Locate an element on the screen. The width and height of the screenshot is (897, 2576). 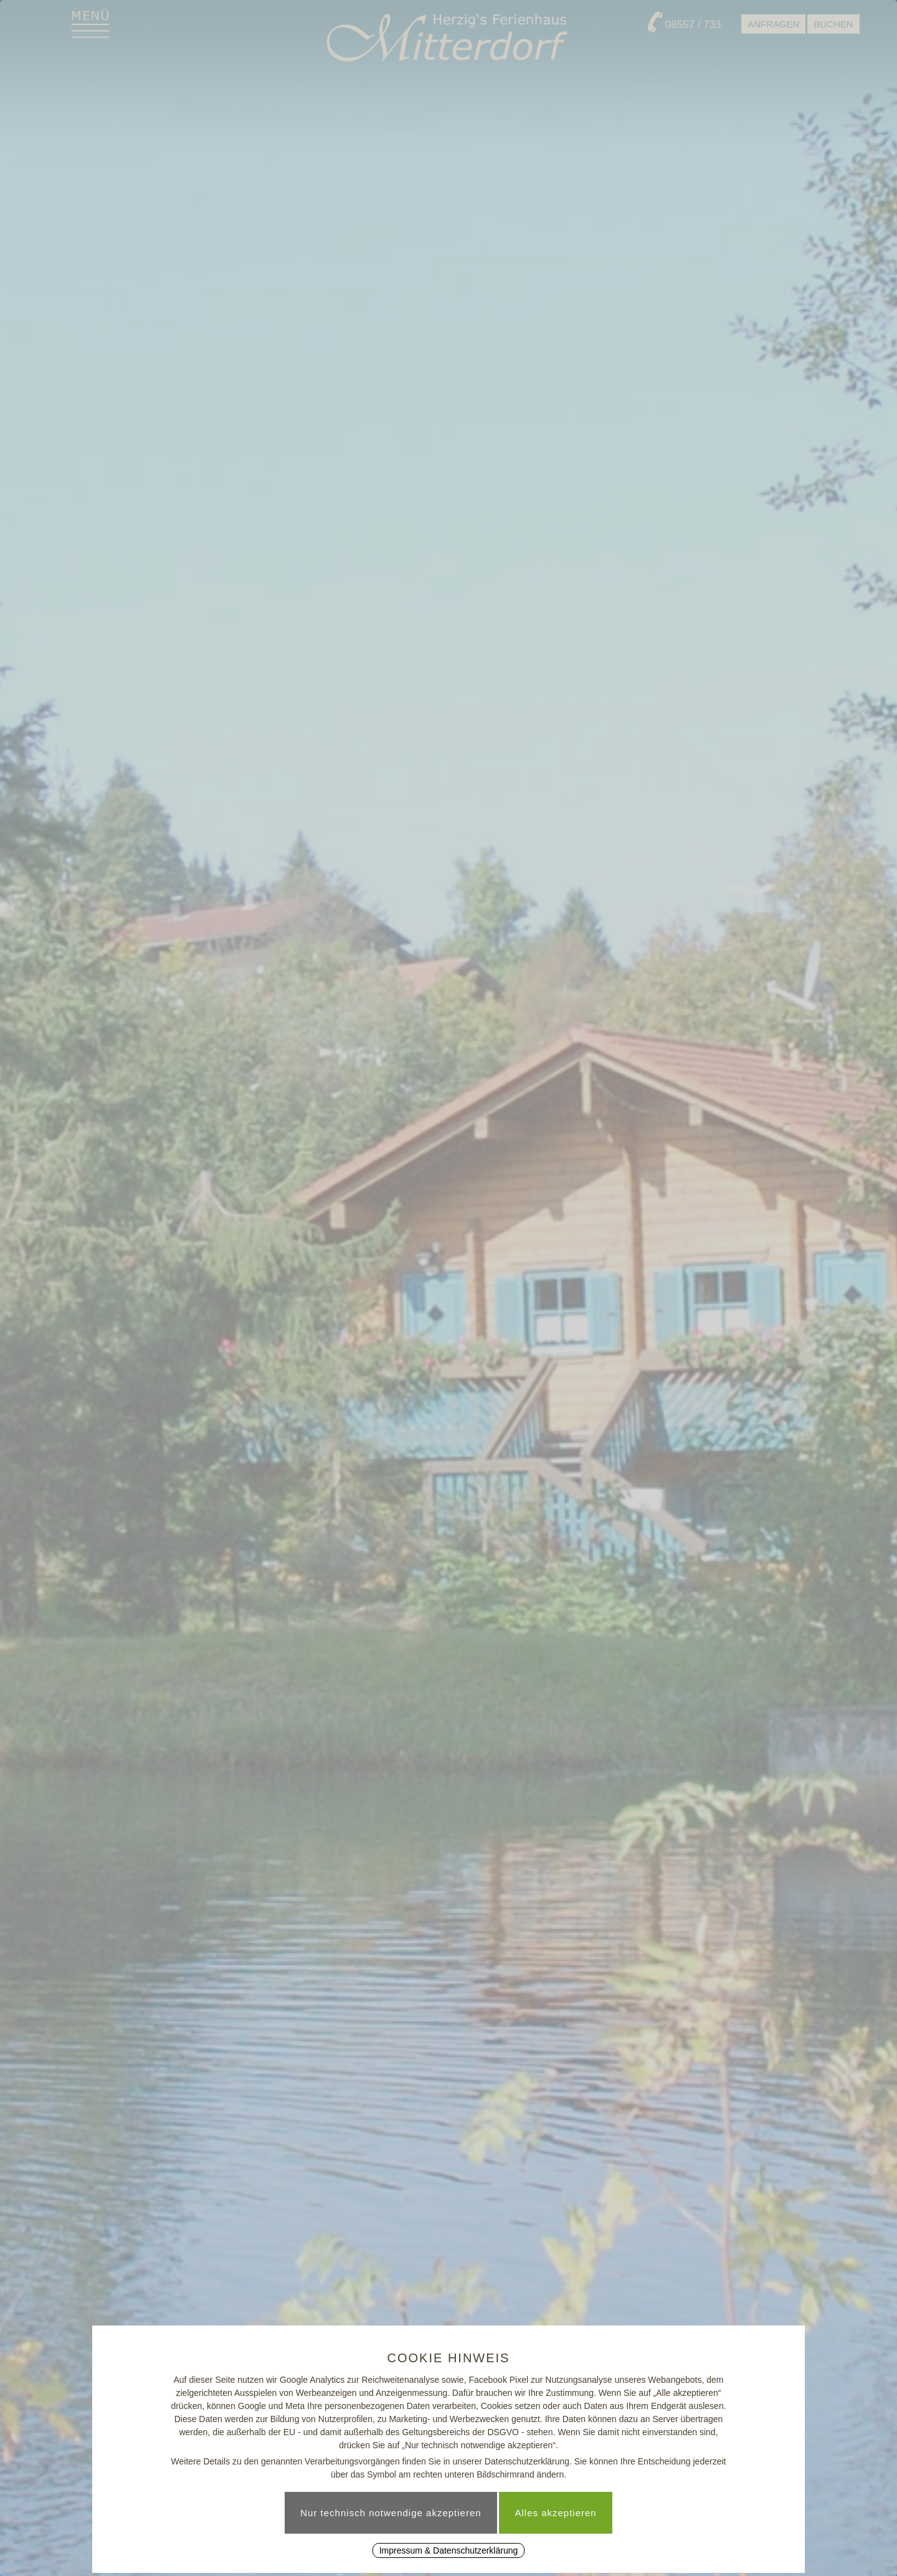
Impressum & Datenschutzerklärung is located at coordinates (448, 2550).